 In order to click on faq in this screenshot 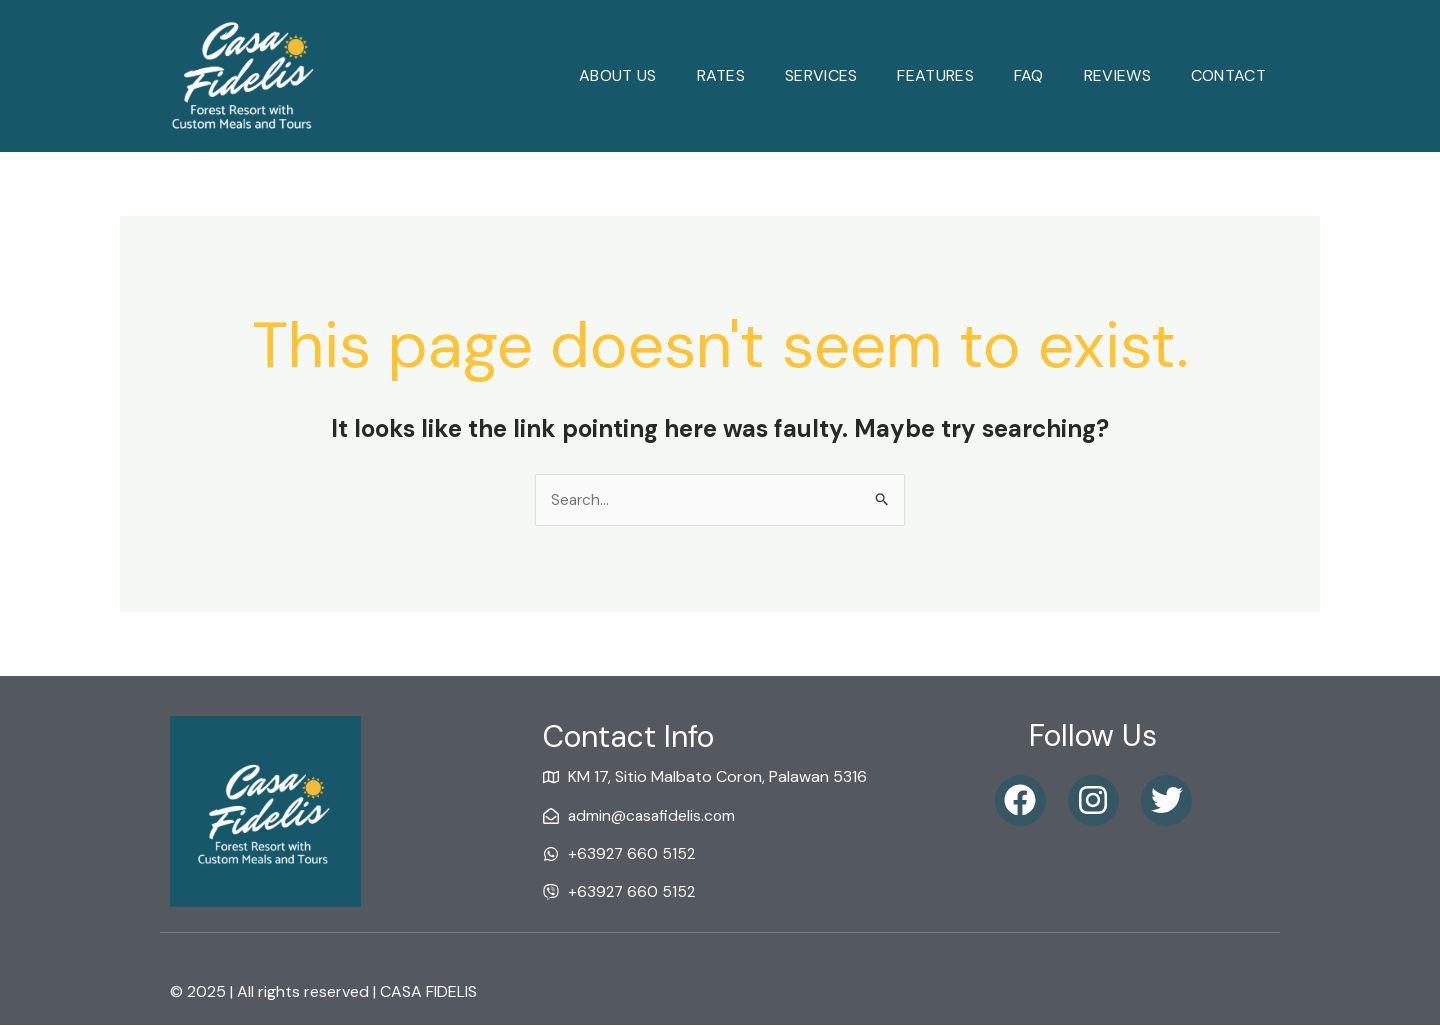, I will do `click(1029, 75)`.